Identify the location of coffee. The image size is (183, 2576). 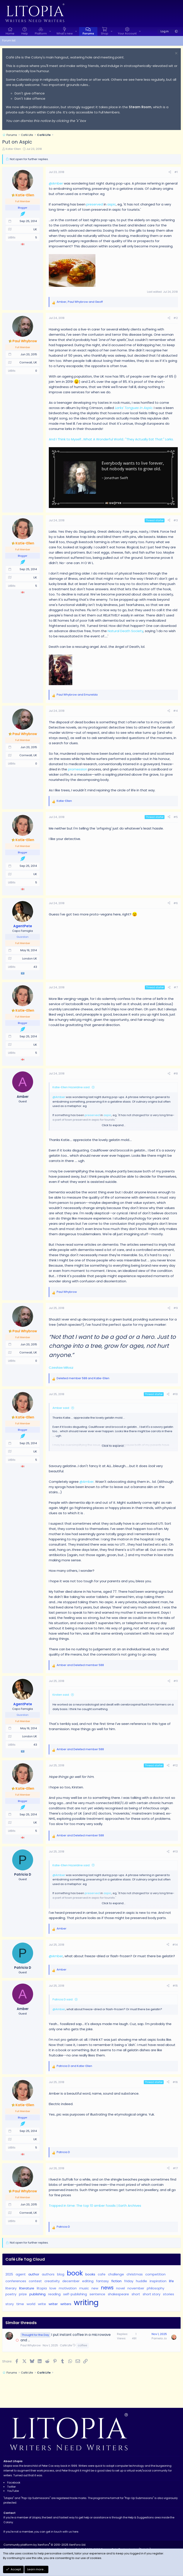
(82, 2345).